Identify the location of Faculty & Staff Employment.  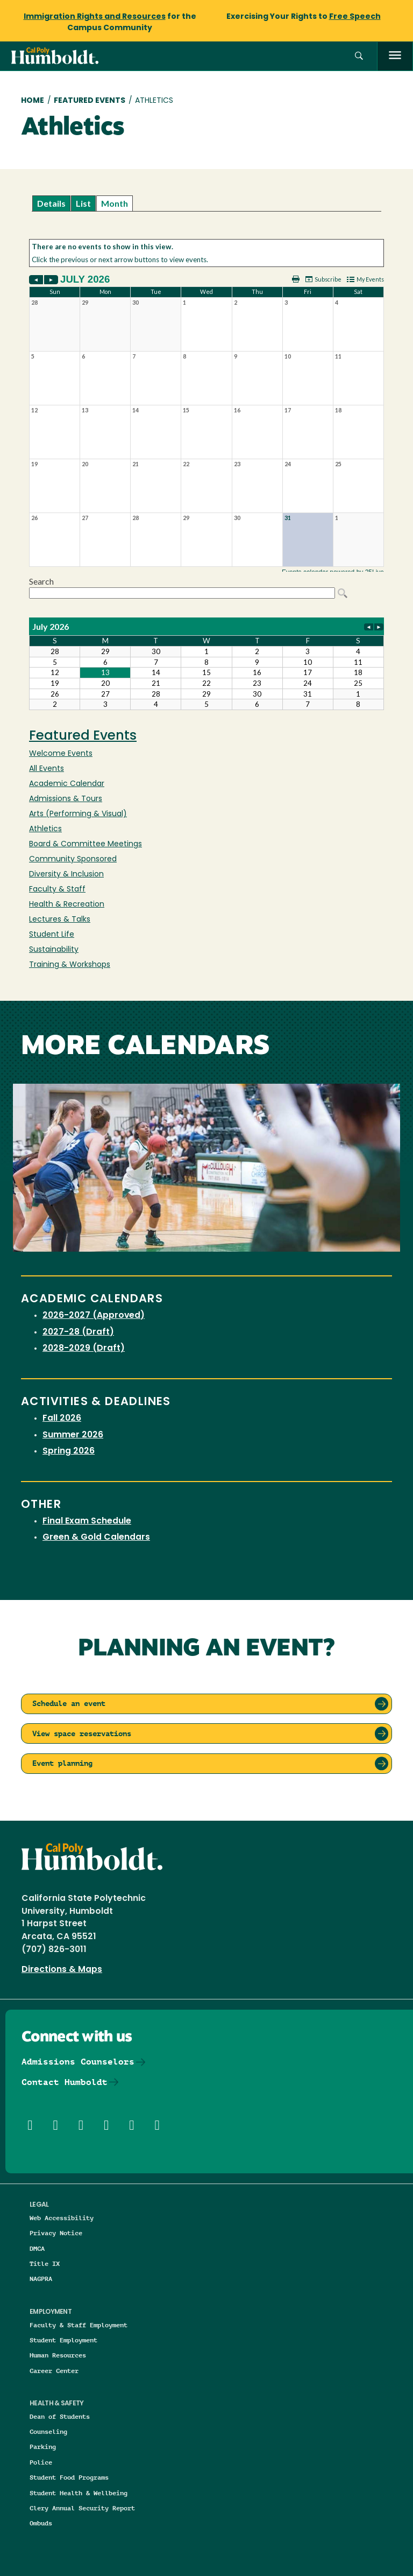
(78, 2325).